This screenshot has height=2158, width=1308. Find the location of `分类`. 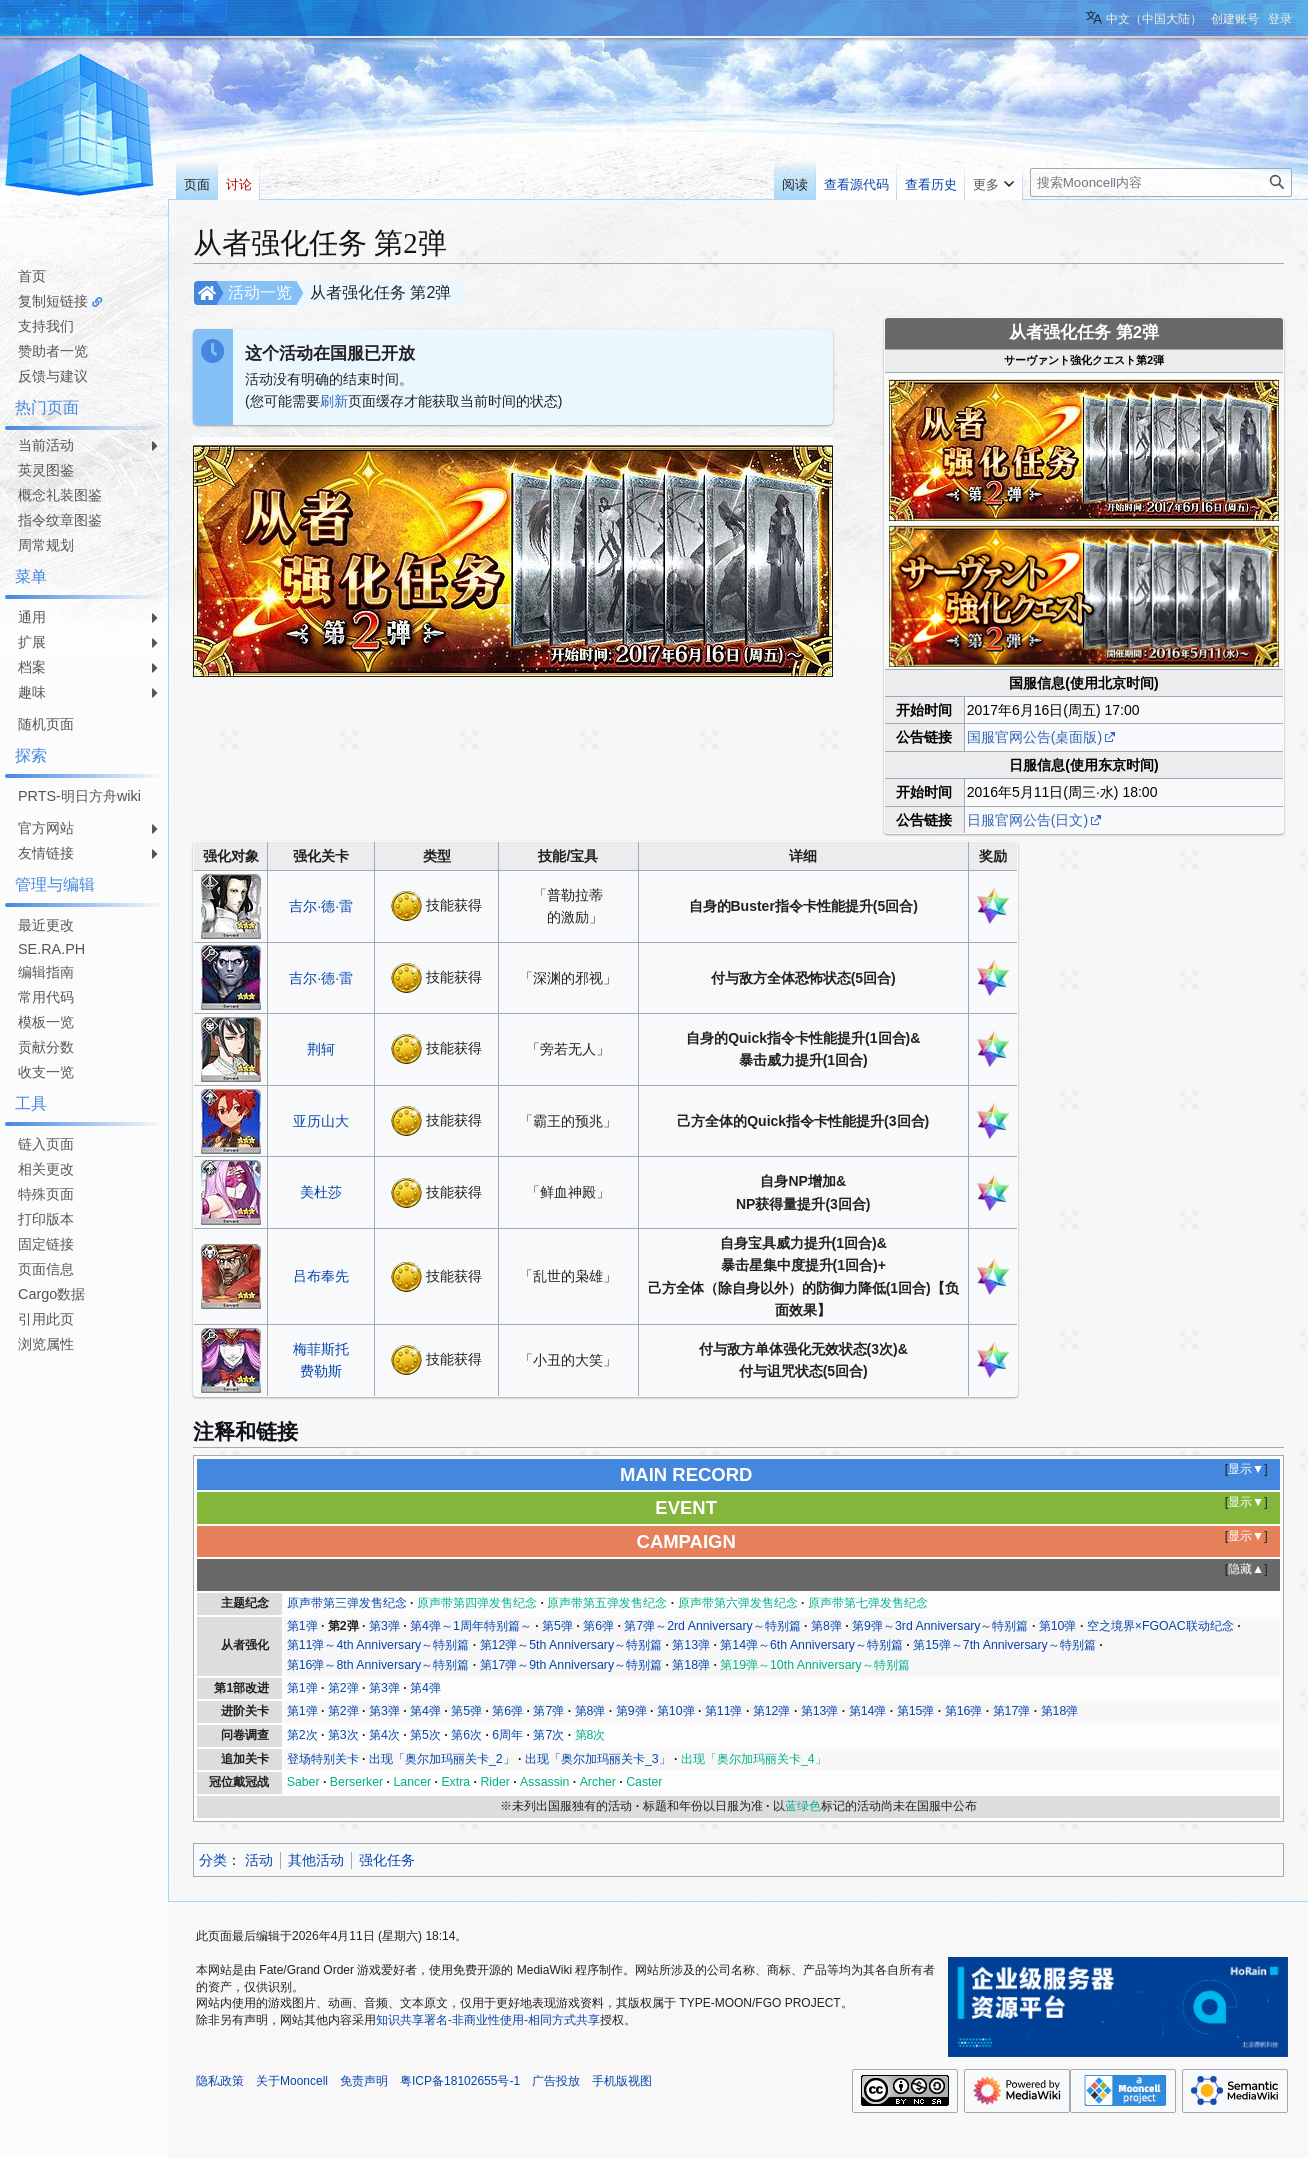

分类 is located at coordinates (213, 1860).